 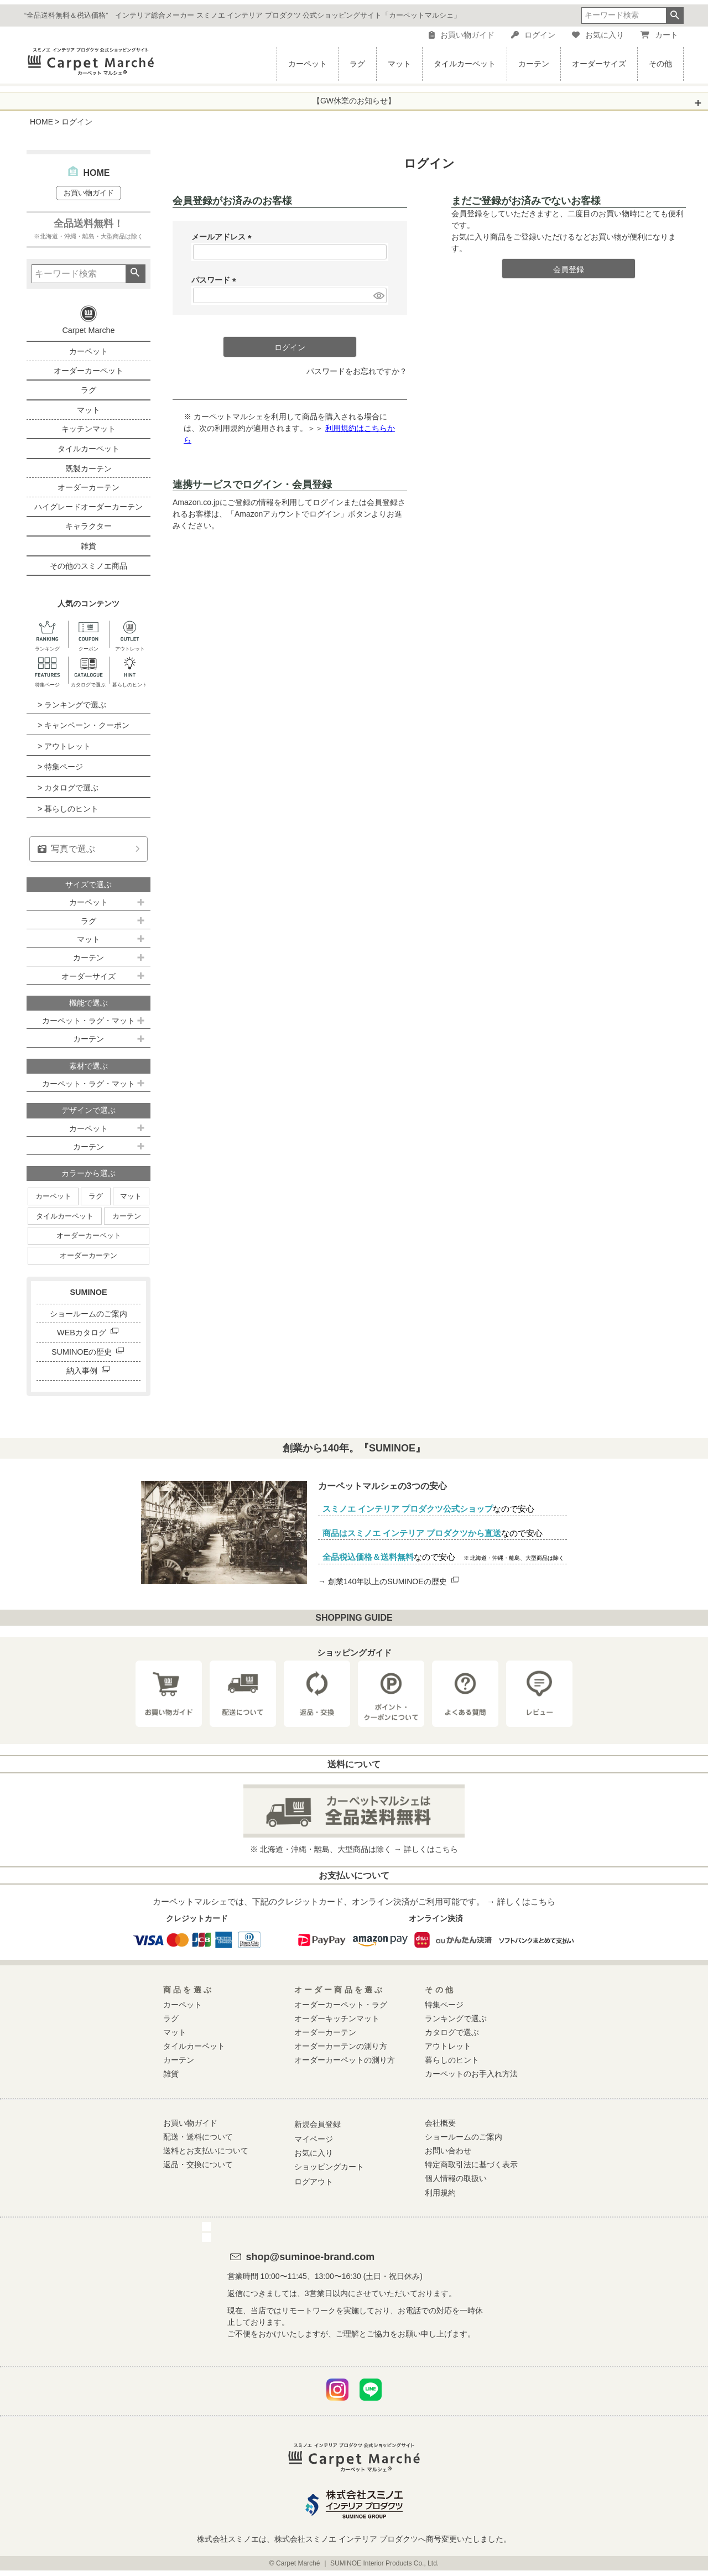 What do you see at coordinates (60, 766) in the screenshot?
I see `> 特集ページ` at bounding box center [60, 766].